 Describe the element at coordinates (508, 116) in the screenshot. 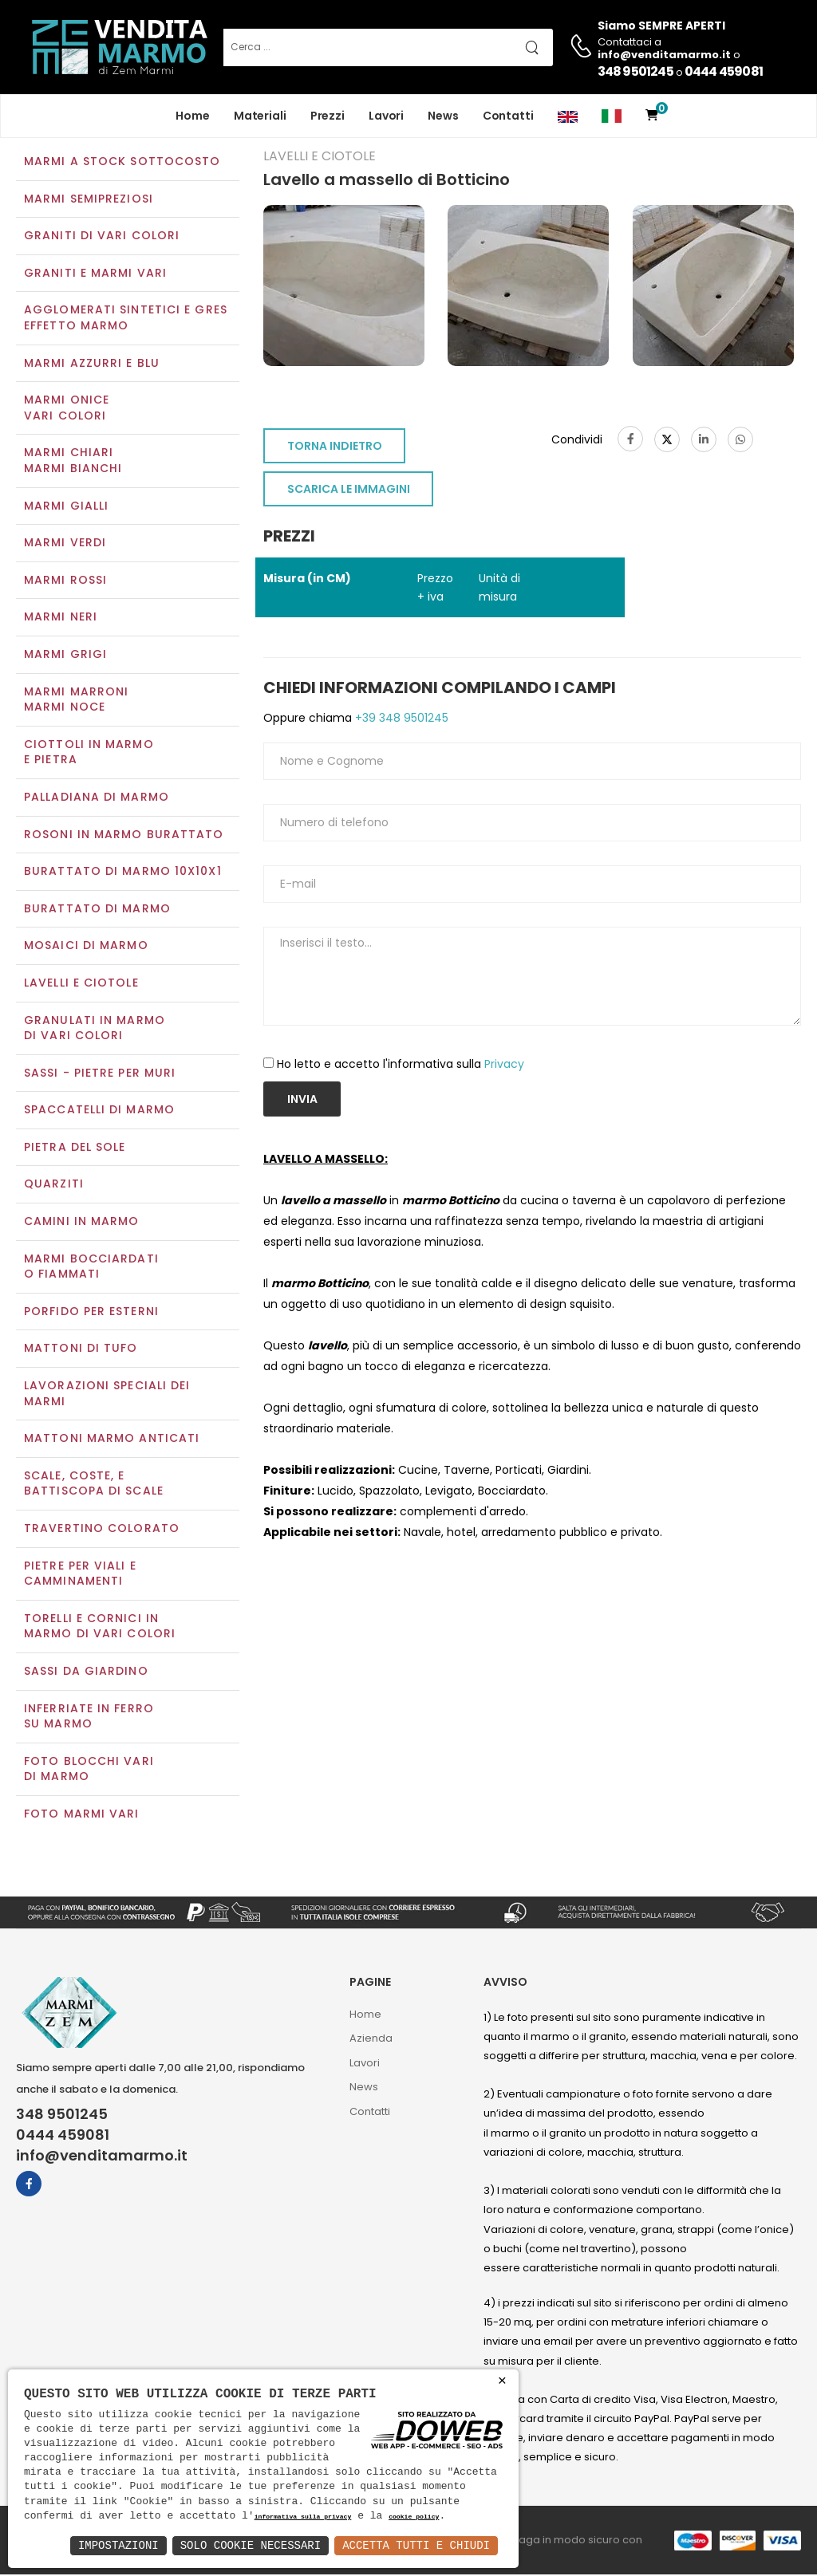

I see `Contatti` at that location.